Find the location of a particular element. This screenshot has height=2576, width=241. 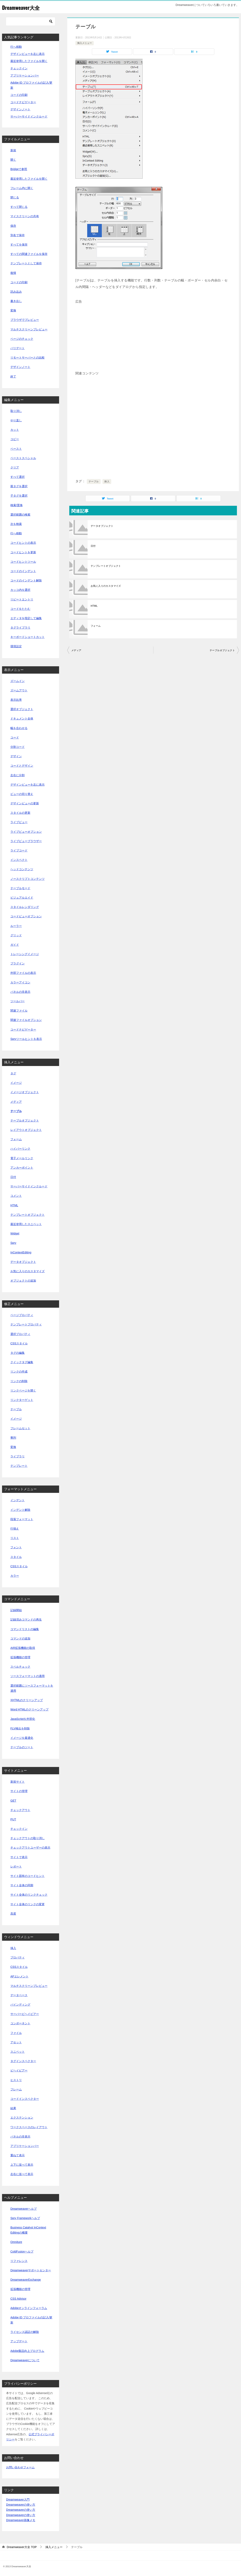

ColdFusionヘルプ is located at coordinates (21, 2251).